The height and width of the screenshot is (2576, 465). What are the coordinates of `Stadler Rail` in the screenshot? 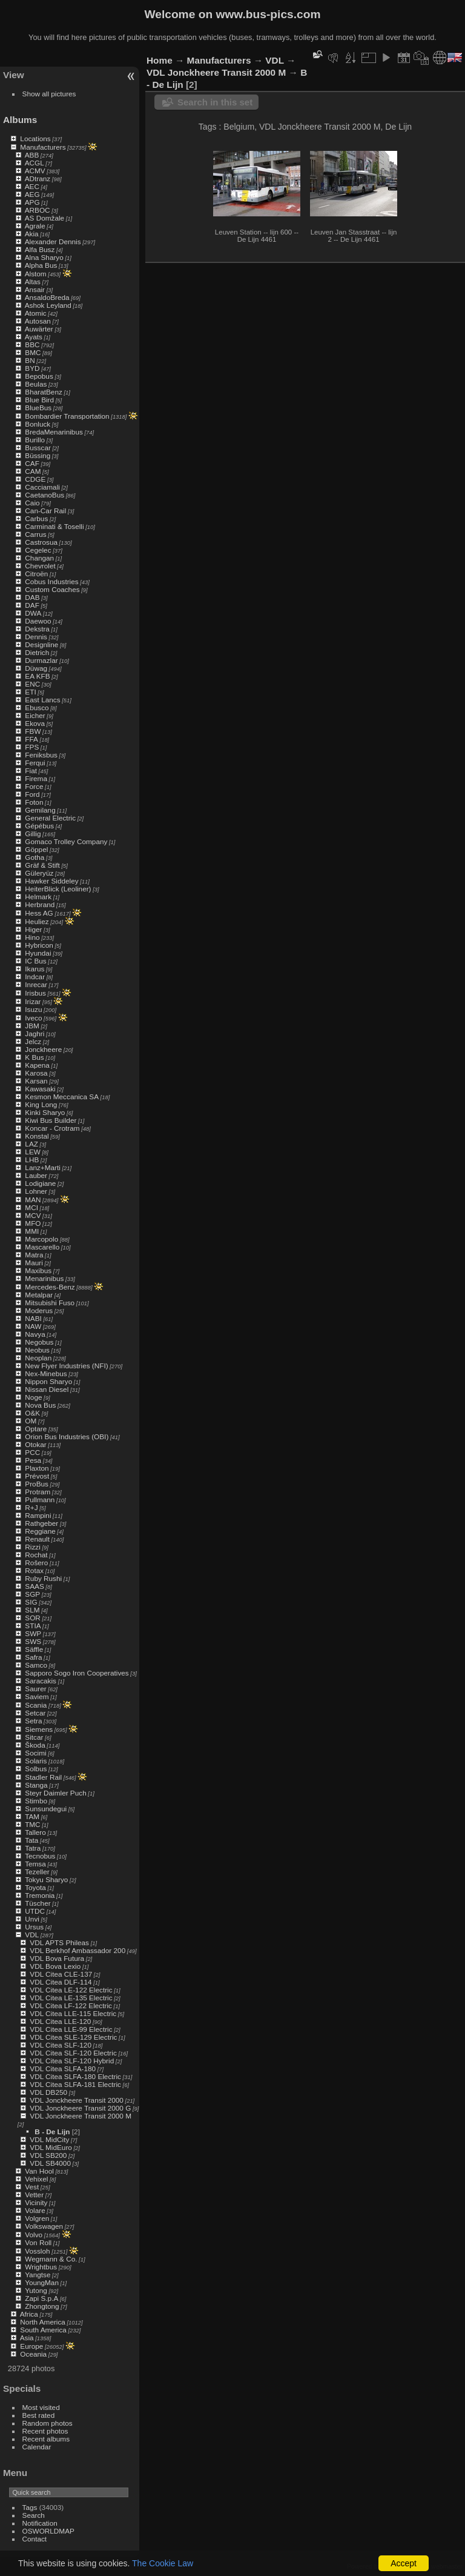 It's located at (43, 1777).